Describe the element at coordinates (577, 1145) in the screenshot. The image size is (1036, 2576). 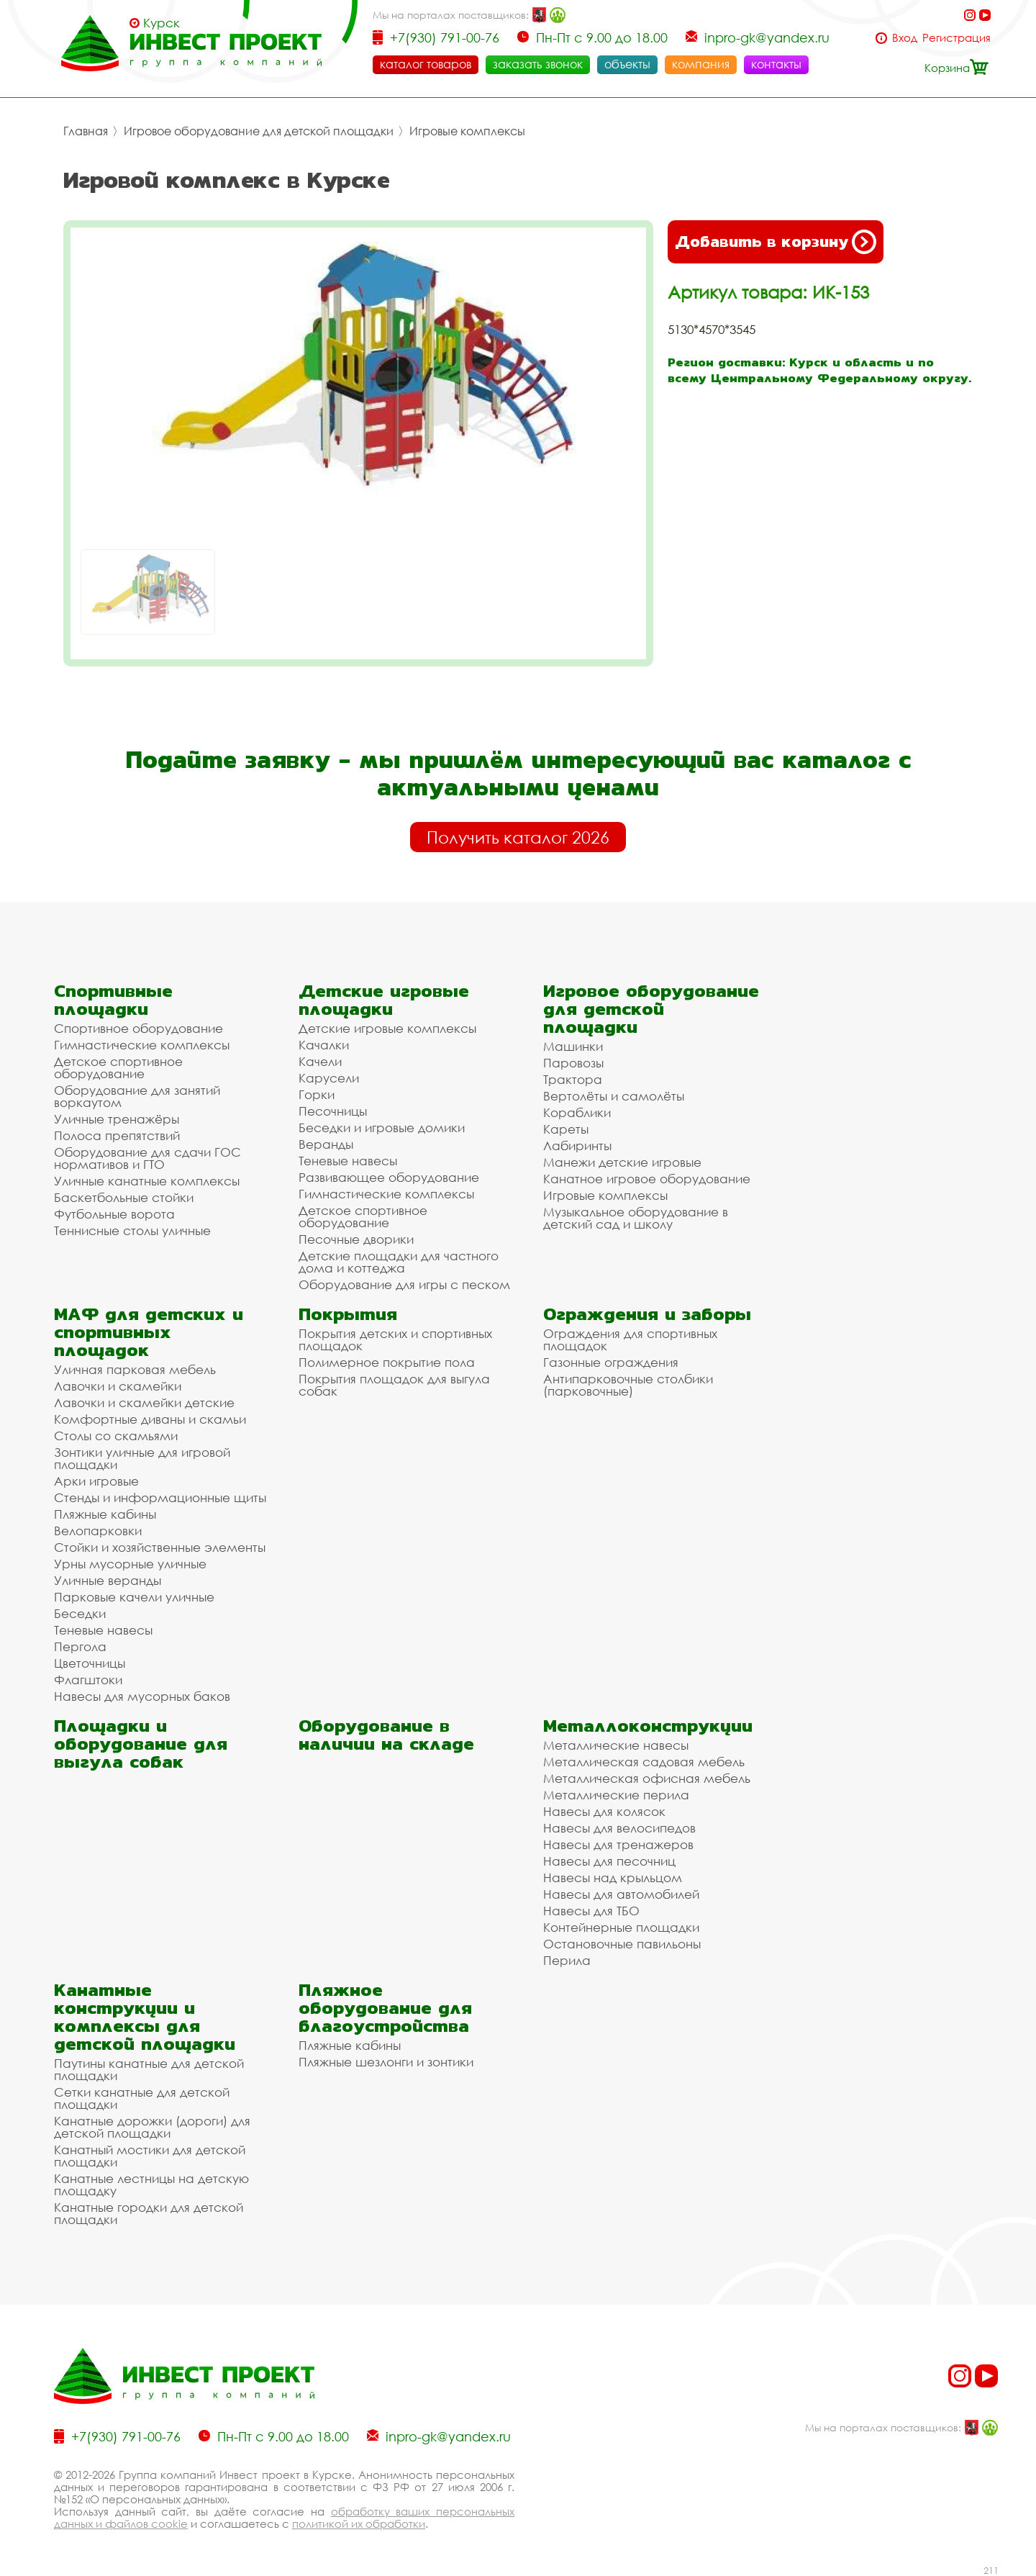
I see `Лабиринты` at that location.